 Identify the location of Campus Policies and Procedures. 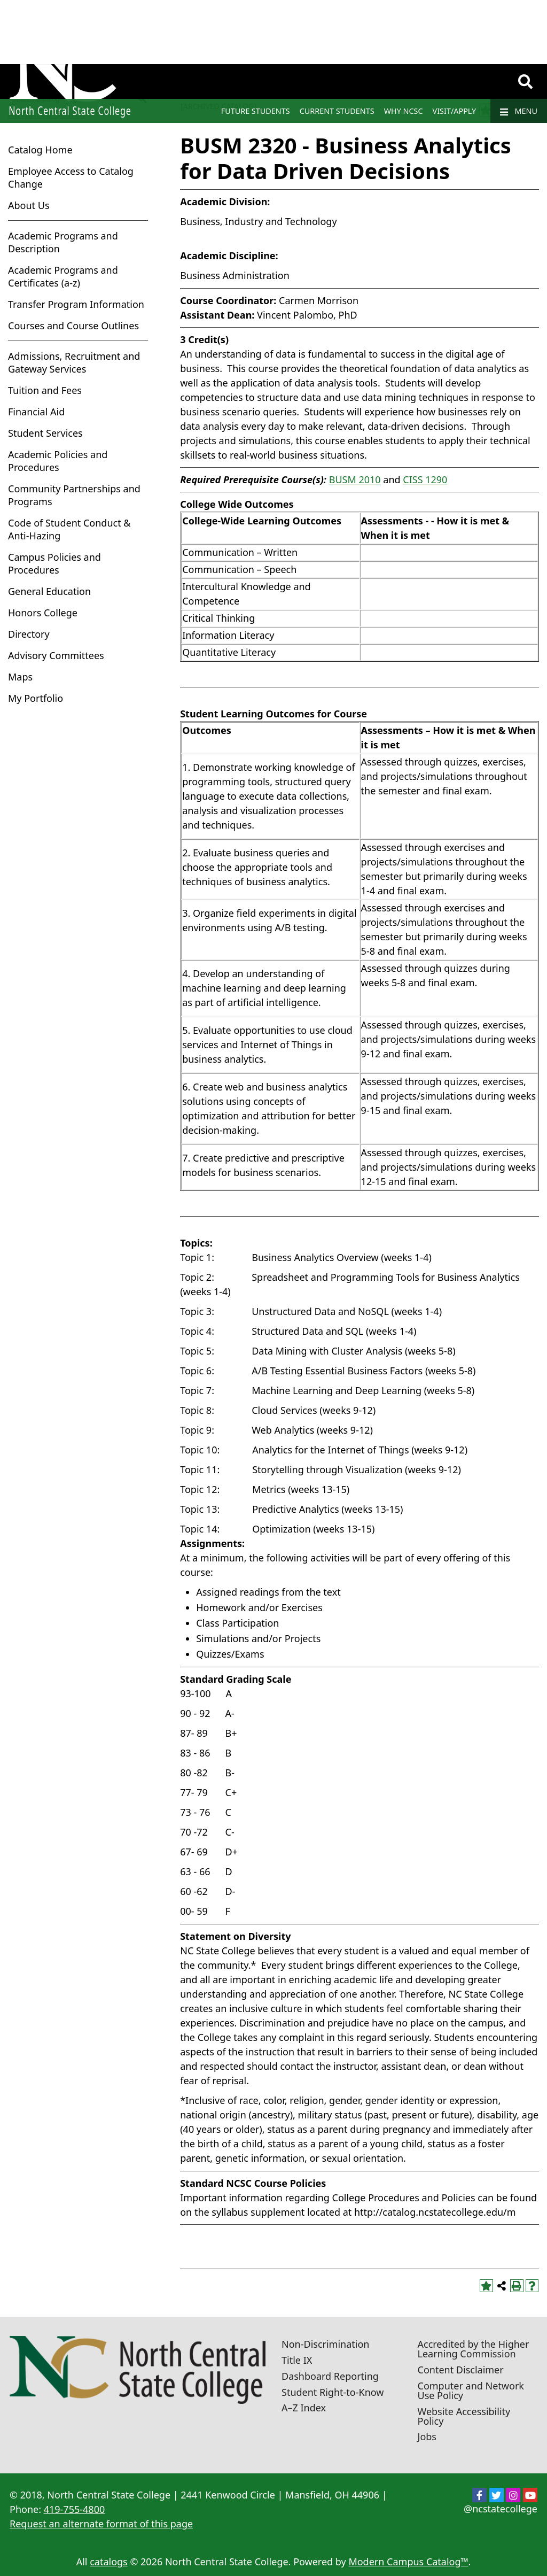
(54, 563).